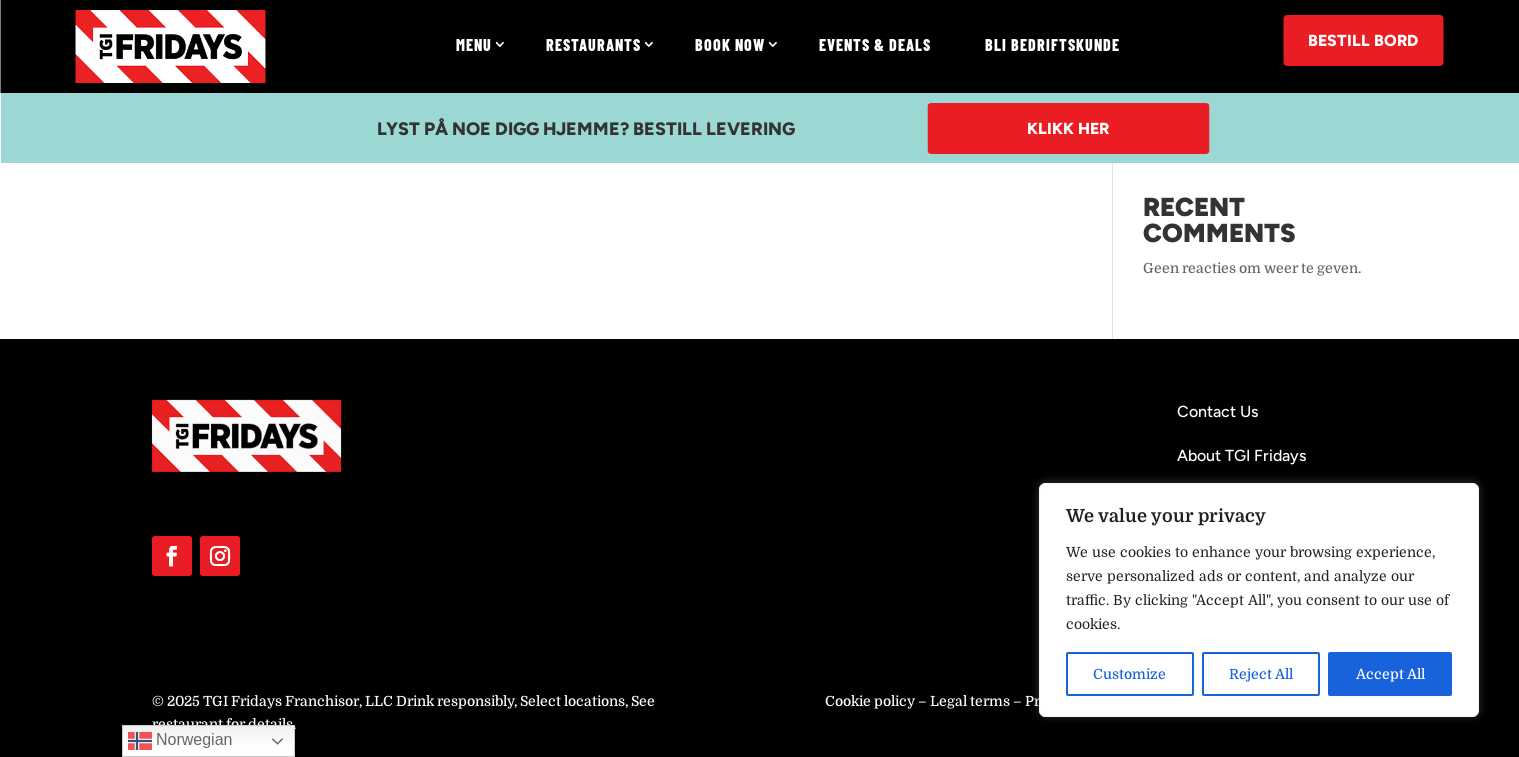 This screenshot has height=757, width=1519. I want to click on Menu, so click(474, 44).